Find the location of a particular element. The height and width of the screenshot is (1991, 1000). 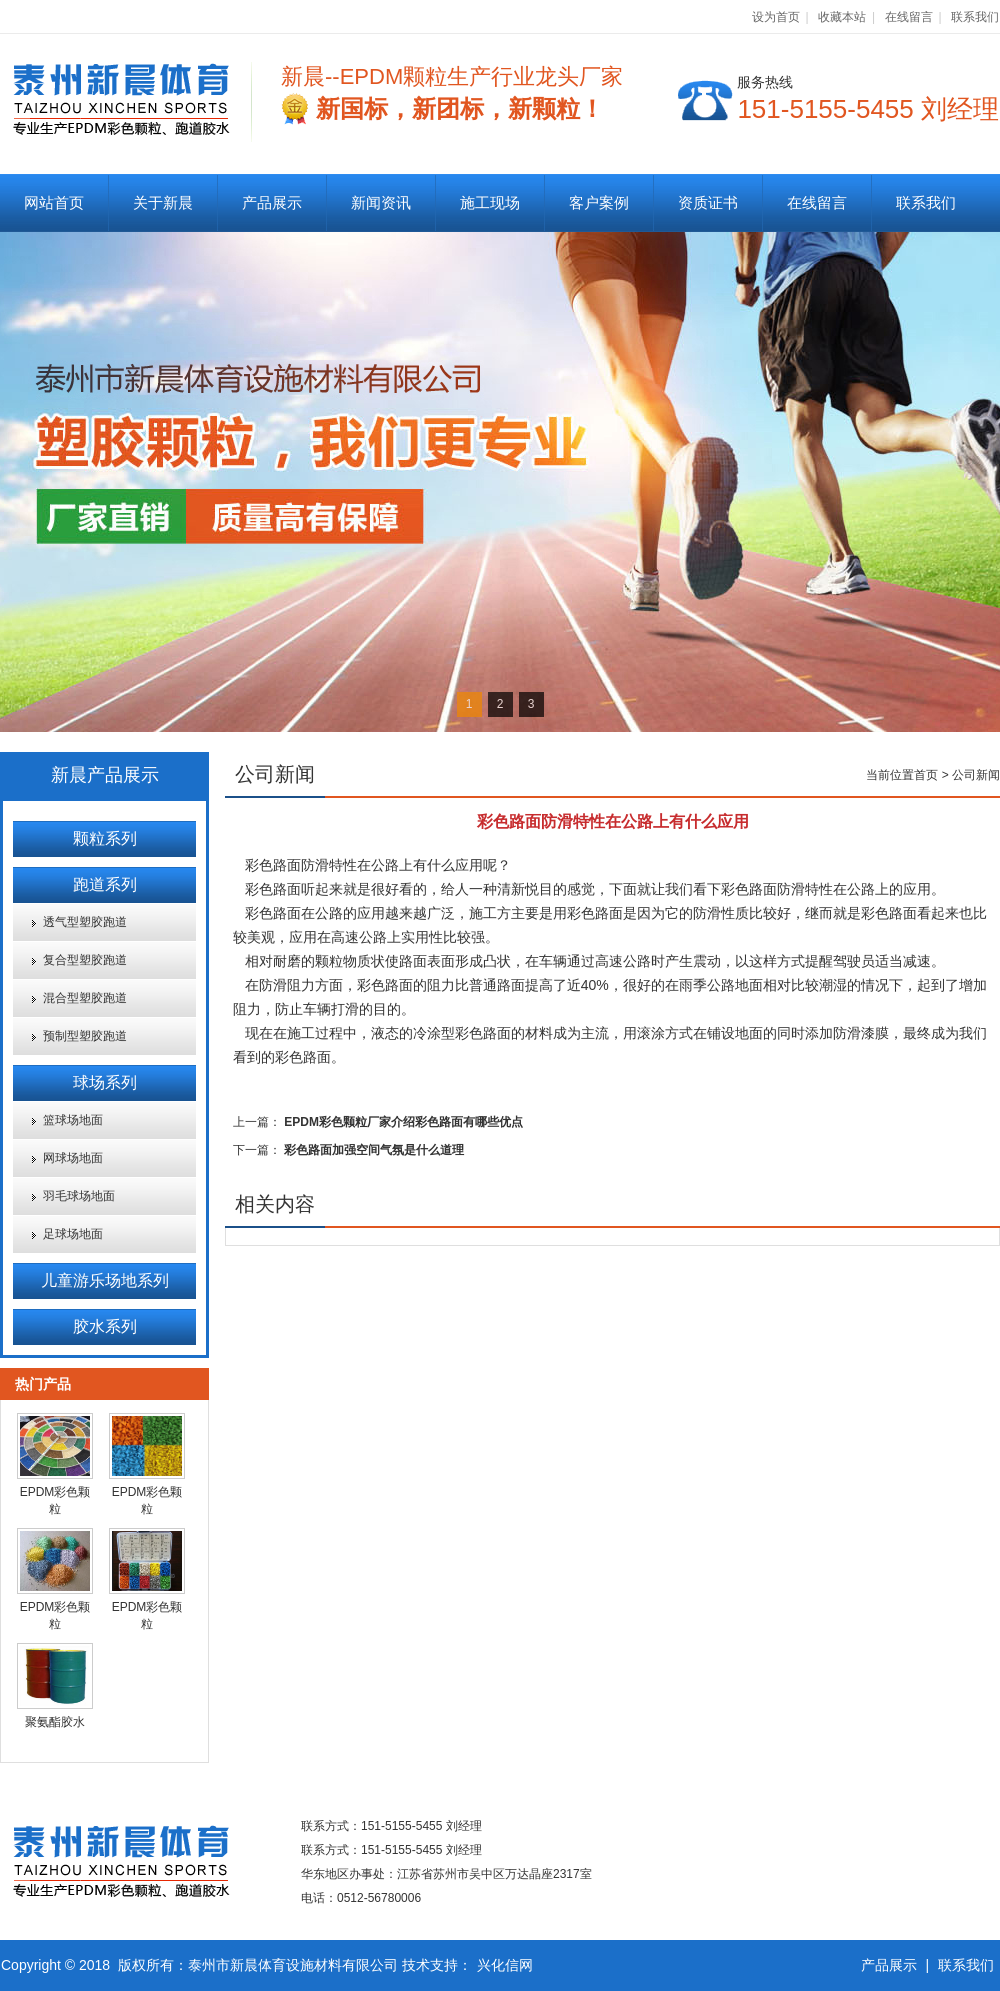

产品展示 is located at coordinates (272, 202).